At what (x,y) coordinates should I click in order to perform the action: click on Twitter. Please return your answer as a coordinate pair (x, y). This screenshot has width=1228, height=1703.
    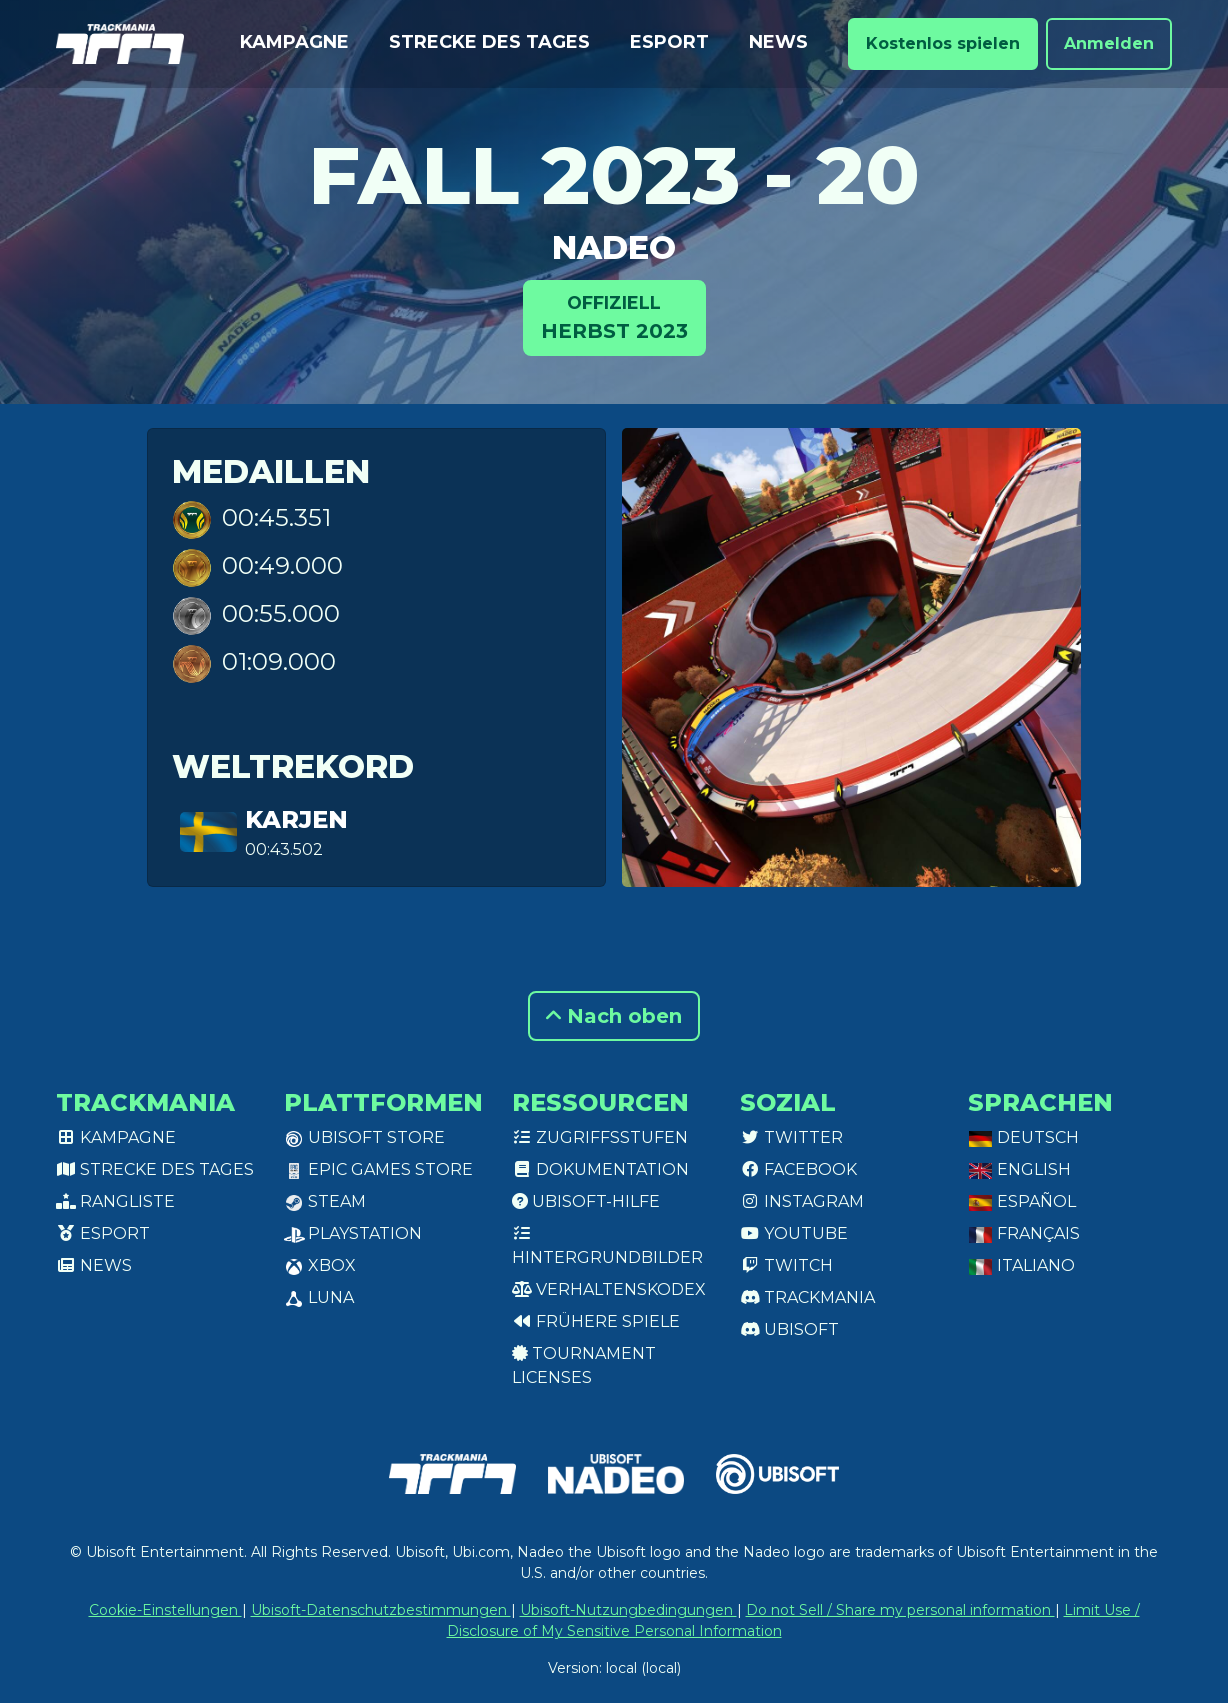
    Looking at the image, I should click on (791, 1137).